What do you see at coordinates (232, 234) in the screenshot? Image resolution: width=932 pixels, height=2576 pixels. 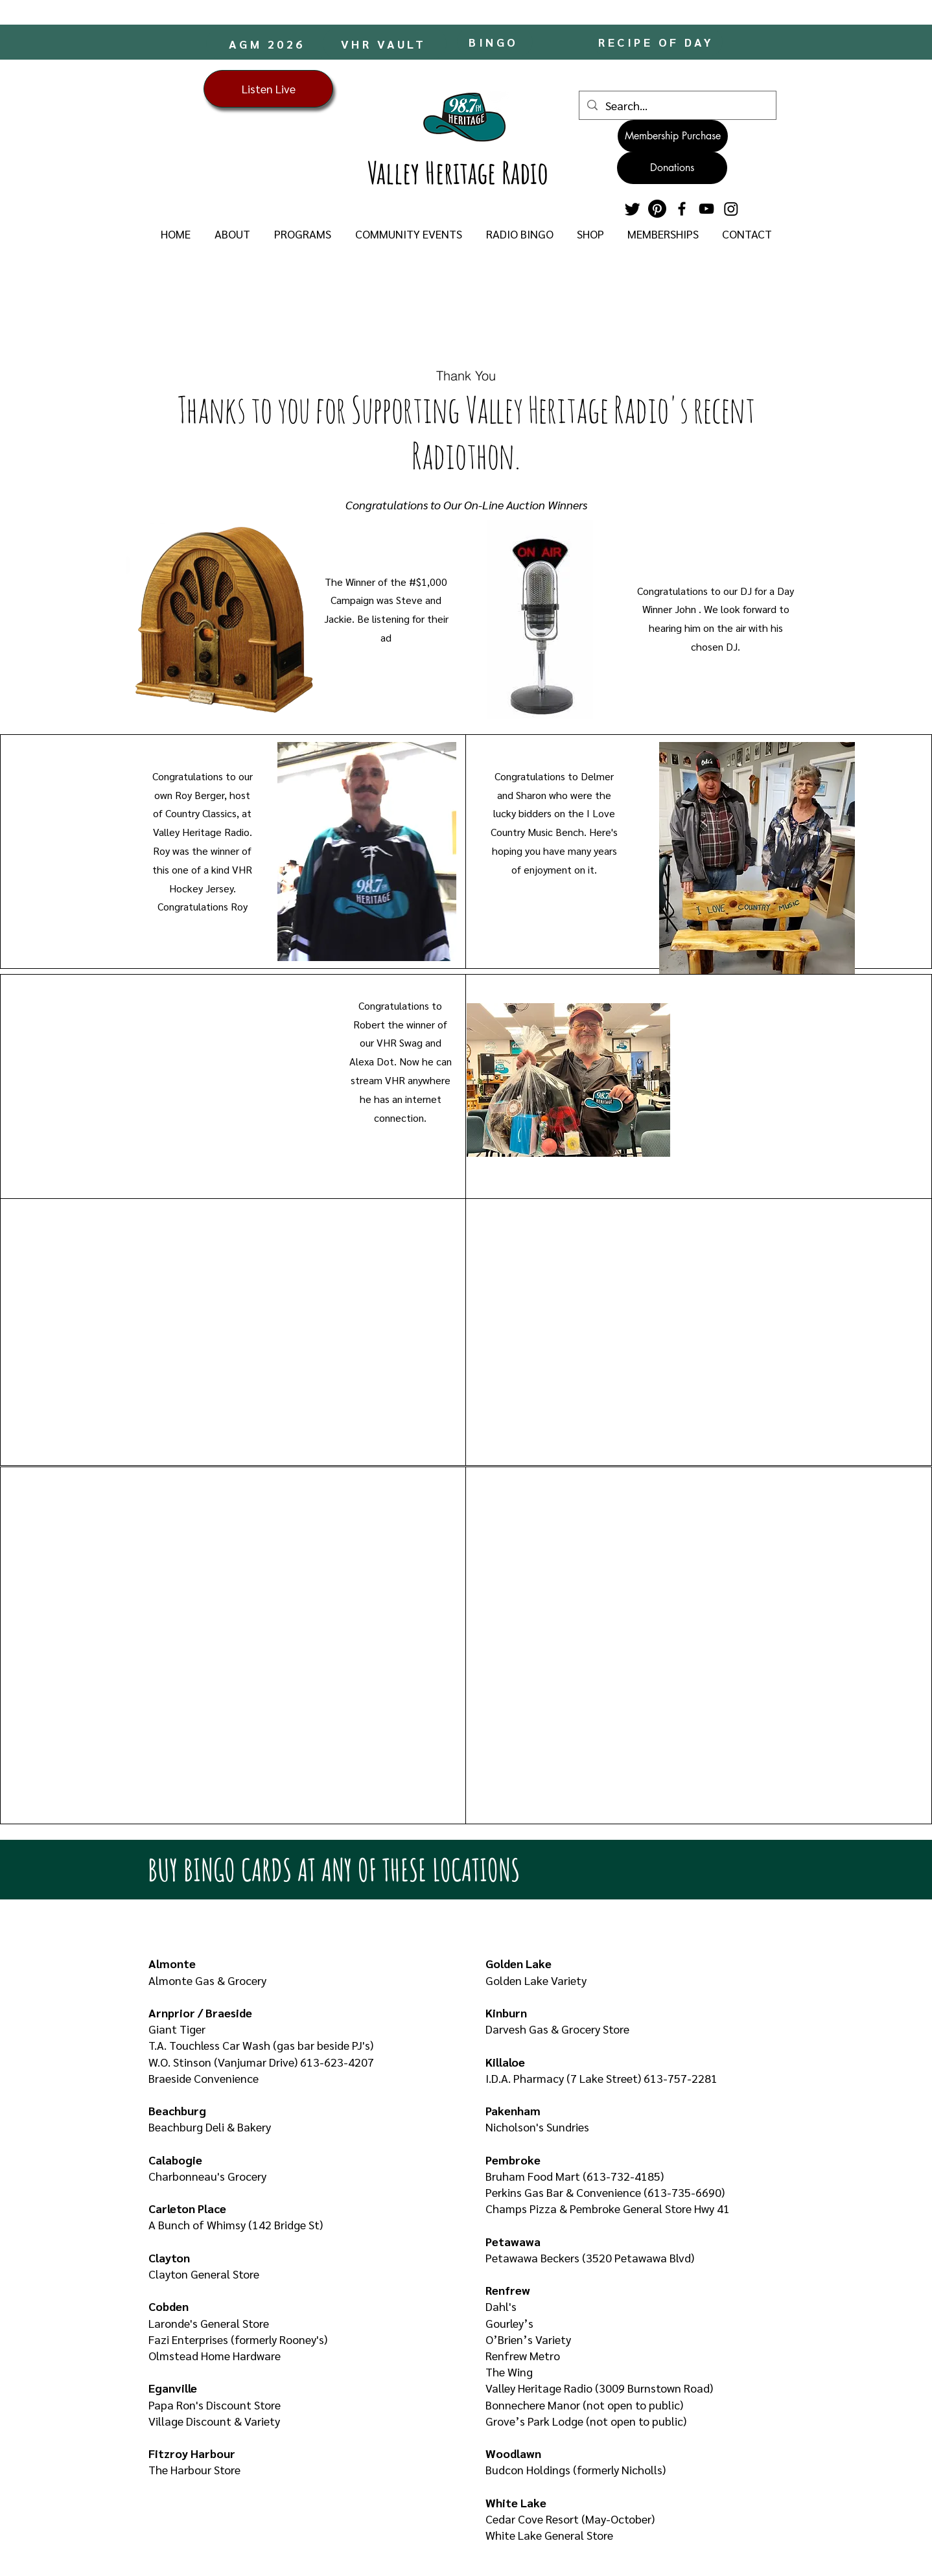 I see `[button]` at bounding box center [232, 234].